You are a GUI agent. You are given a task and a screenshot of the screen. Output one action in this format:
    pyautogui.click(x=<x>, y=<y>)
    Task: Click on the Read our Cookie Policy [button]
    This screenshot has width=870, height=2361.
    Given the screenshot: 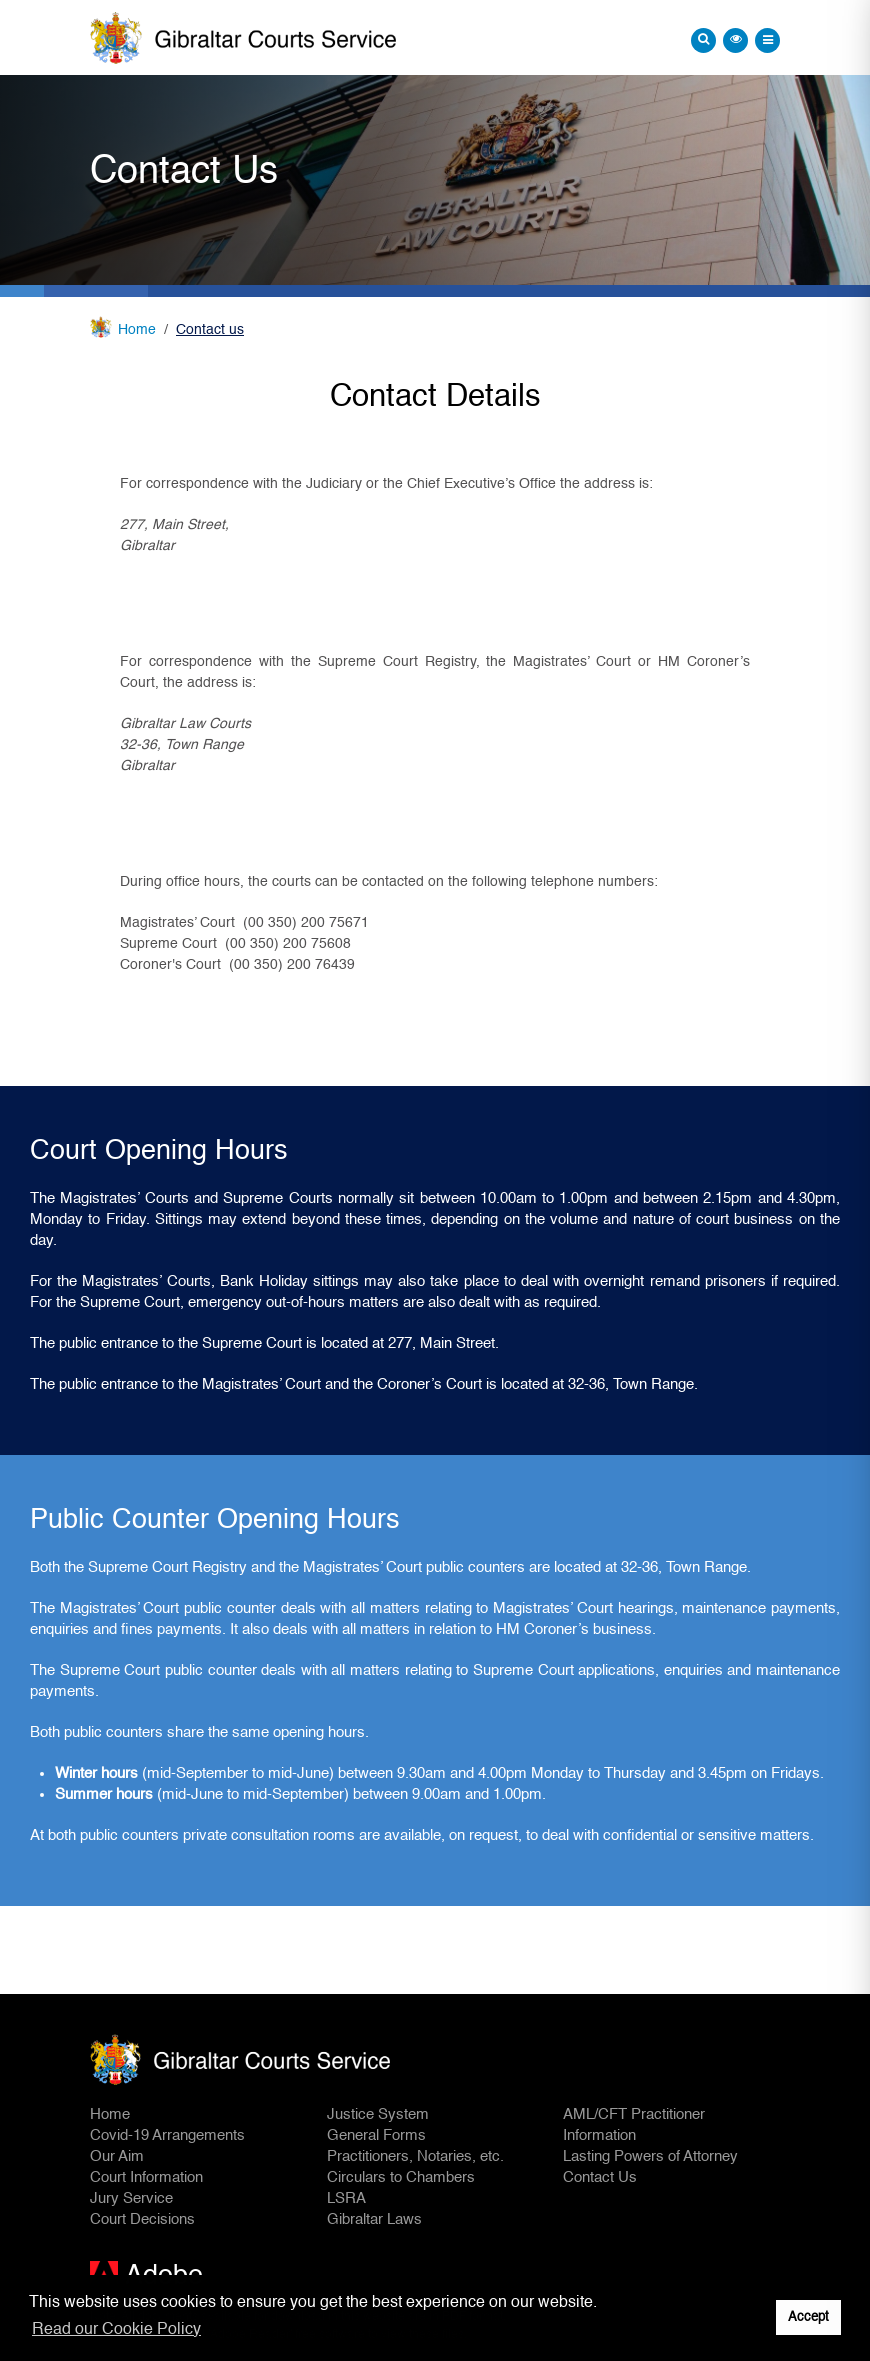 What is the action you would take?
    pyautogui.click(x=116, y=2330)
    